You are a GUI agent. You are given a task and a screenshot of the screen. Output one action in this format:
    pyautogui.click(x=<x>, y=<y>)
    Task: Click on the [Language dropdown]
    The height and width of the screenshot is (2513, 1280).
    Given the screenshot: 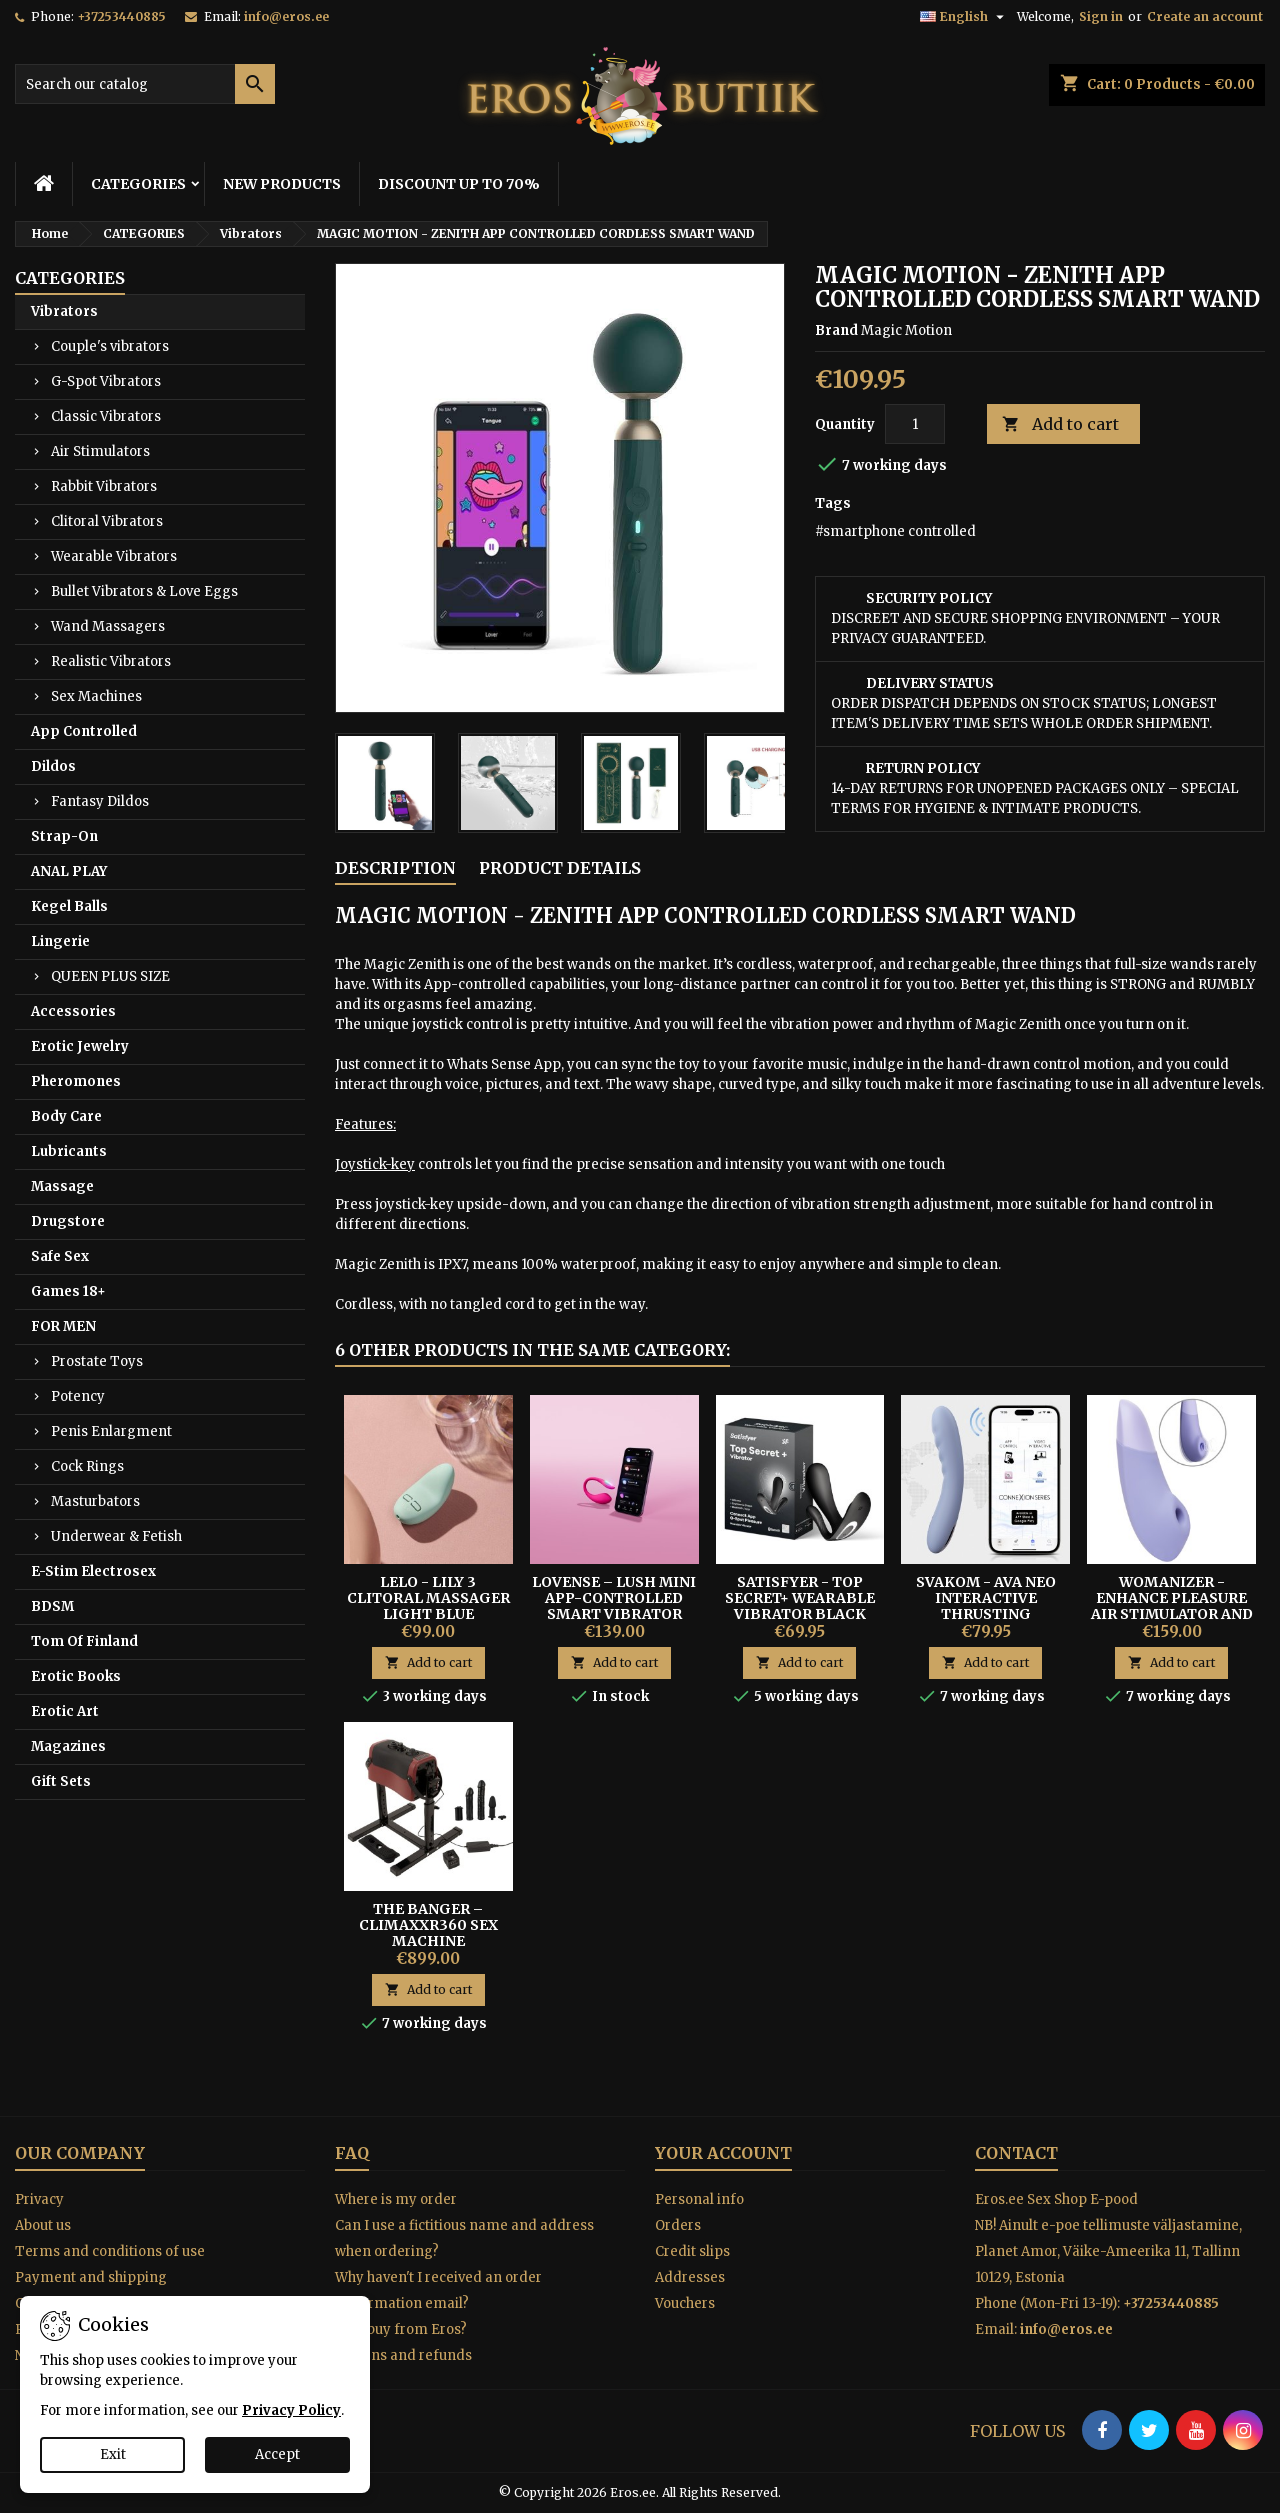 What is the action you would take?
    pyautogui.click(x=964, y=17)
    